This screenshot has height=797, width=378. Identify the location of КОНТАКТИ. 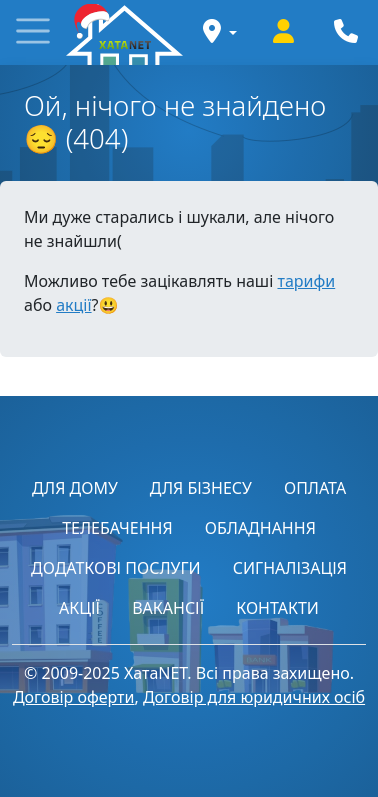
(277, 608).